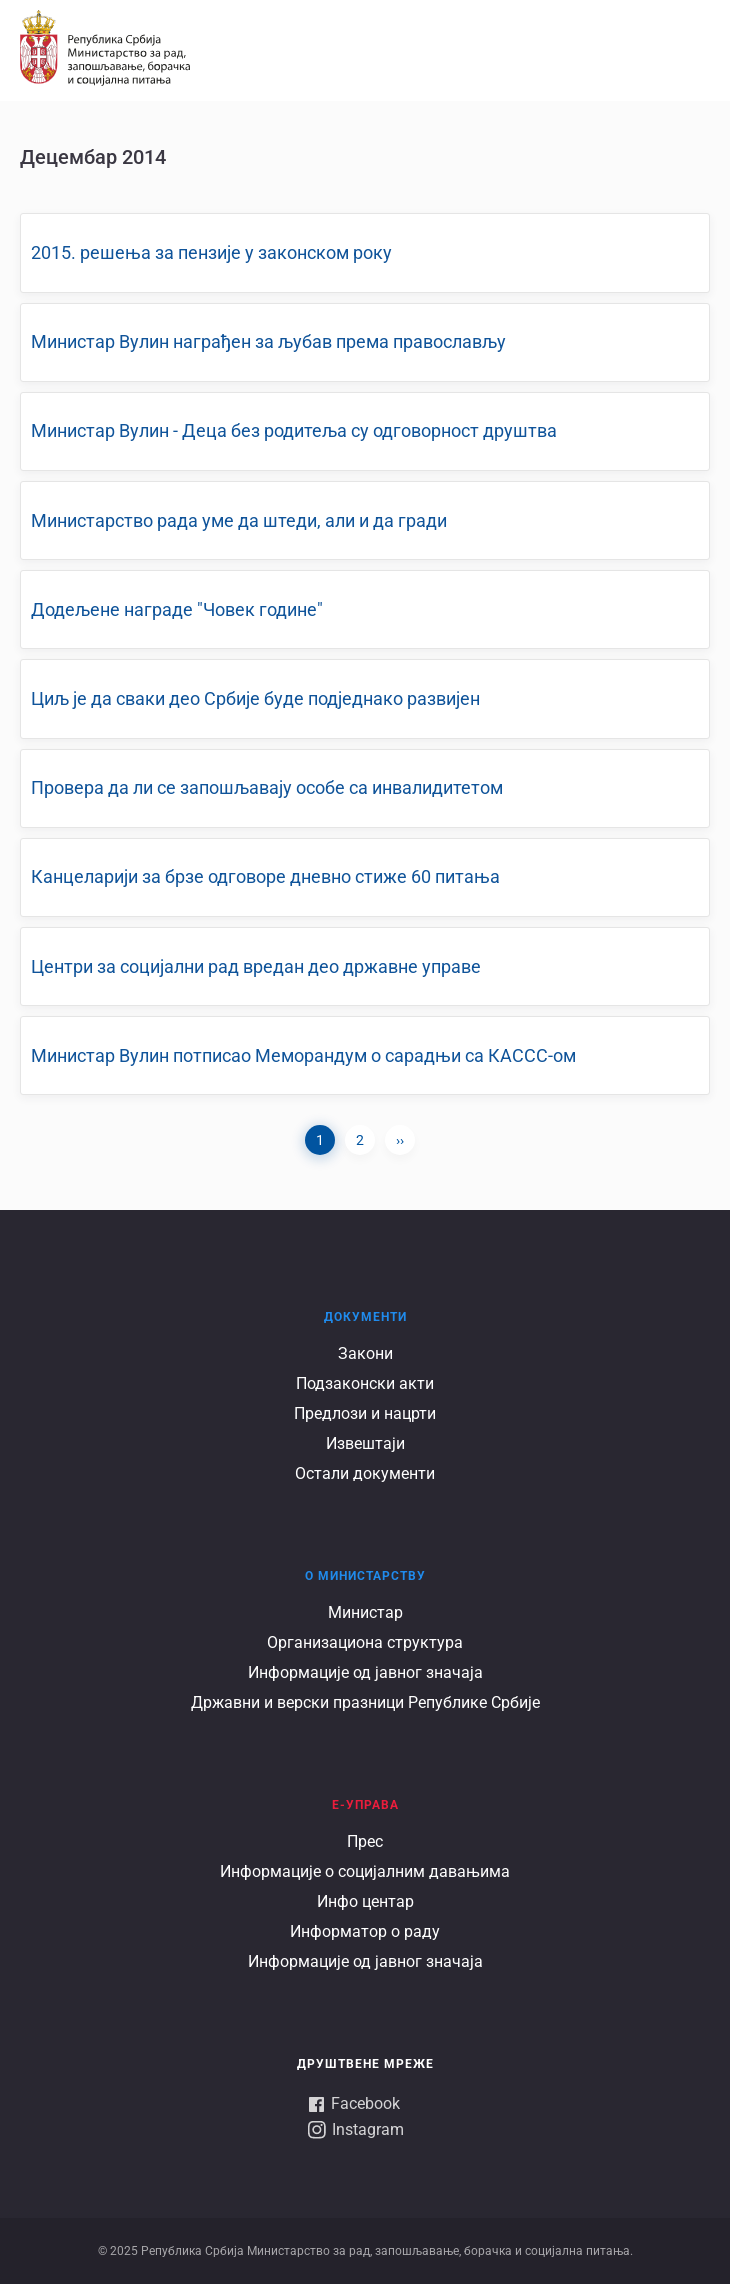  Describe the element at coordinates (365, 1672) in the screenshot. I see `Информације од јавног значаја` at that location.